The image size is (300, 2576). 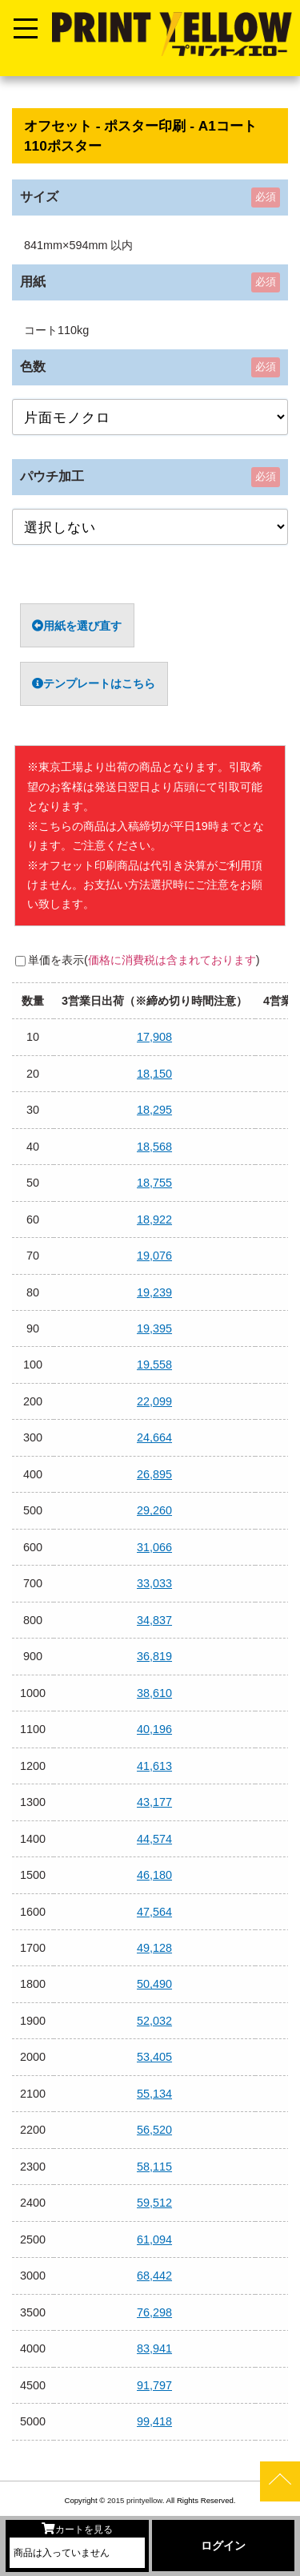 I want to click on 76,298, so click(x=154, y=2312).